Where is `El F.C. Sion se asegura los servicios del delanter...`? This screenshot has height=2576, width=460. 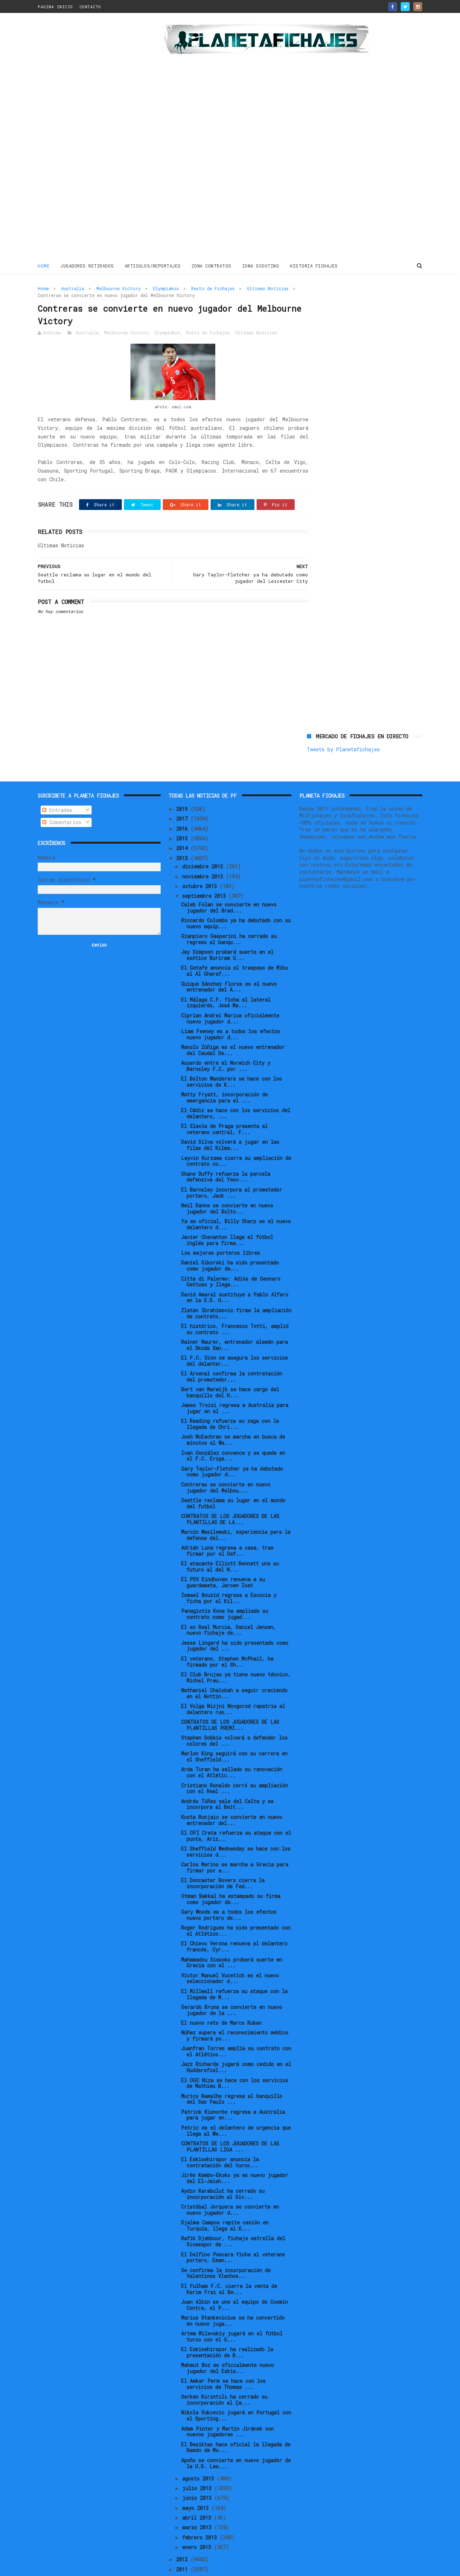 El F.C. Sion se asegura los servicios del delanter... is located at coordinates (234, 1336).